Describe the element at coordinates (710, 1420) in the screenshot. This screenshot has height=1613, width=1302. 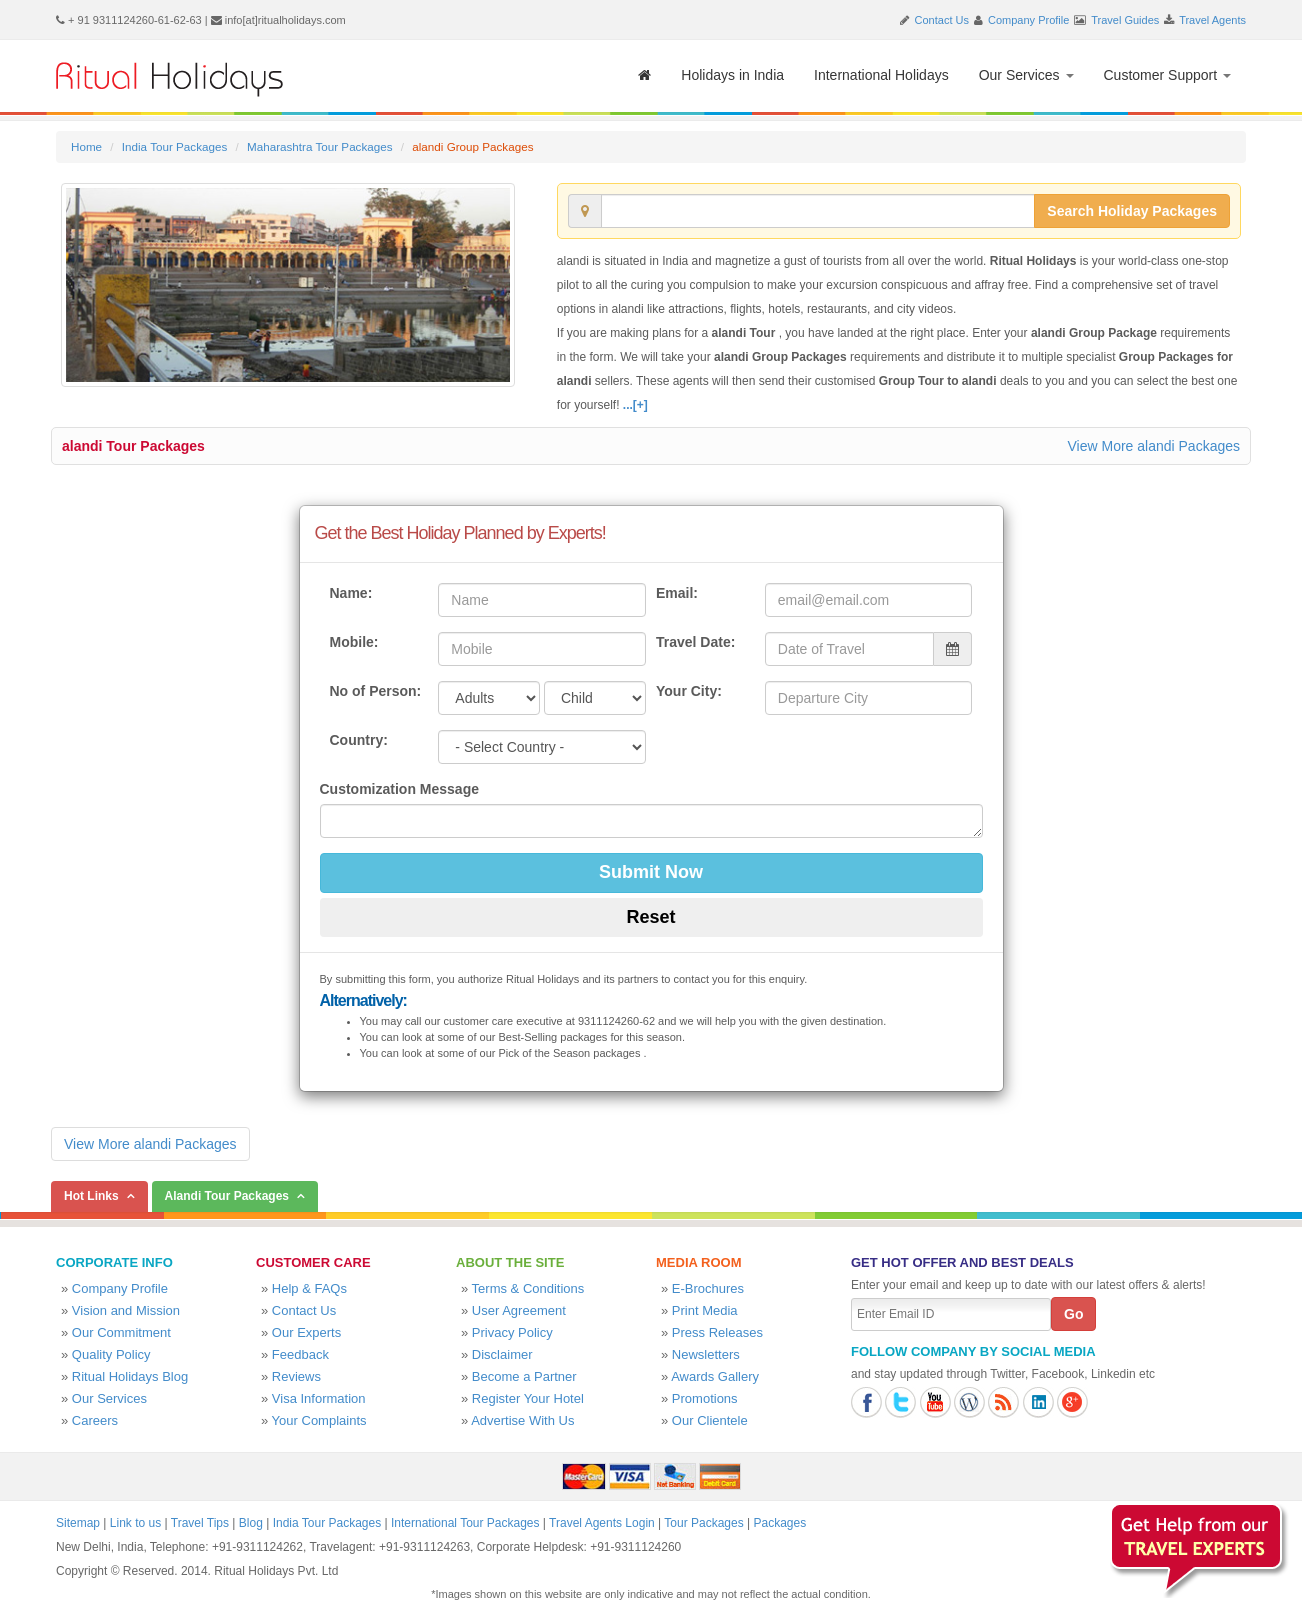
I see `Our Clientele` at that location.